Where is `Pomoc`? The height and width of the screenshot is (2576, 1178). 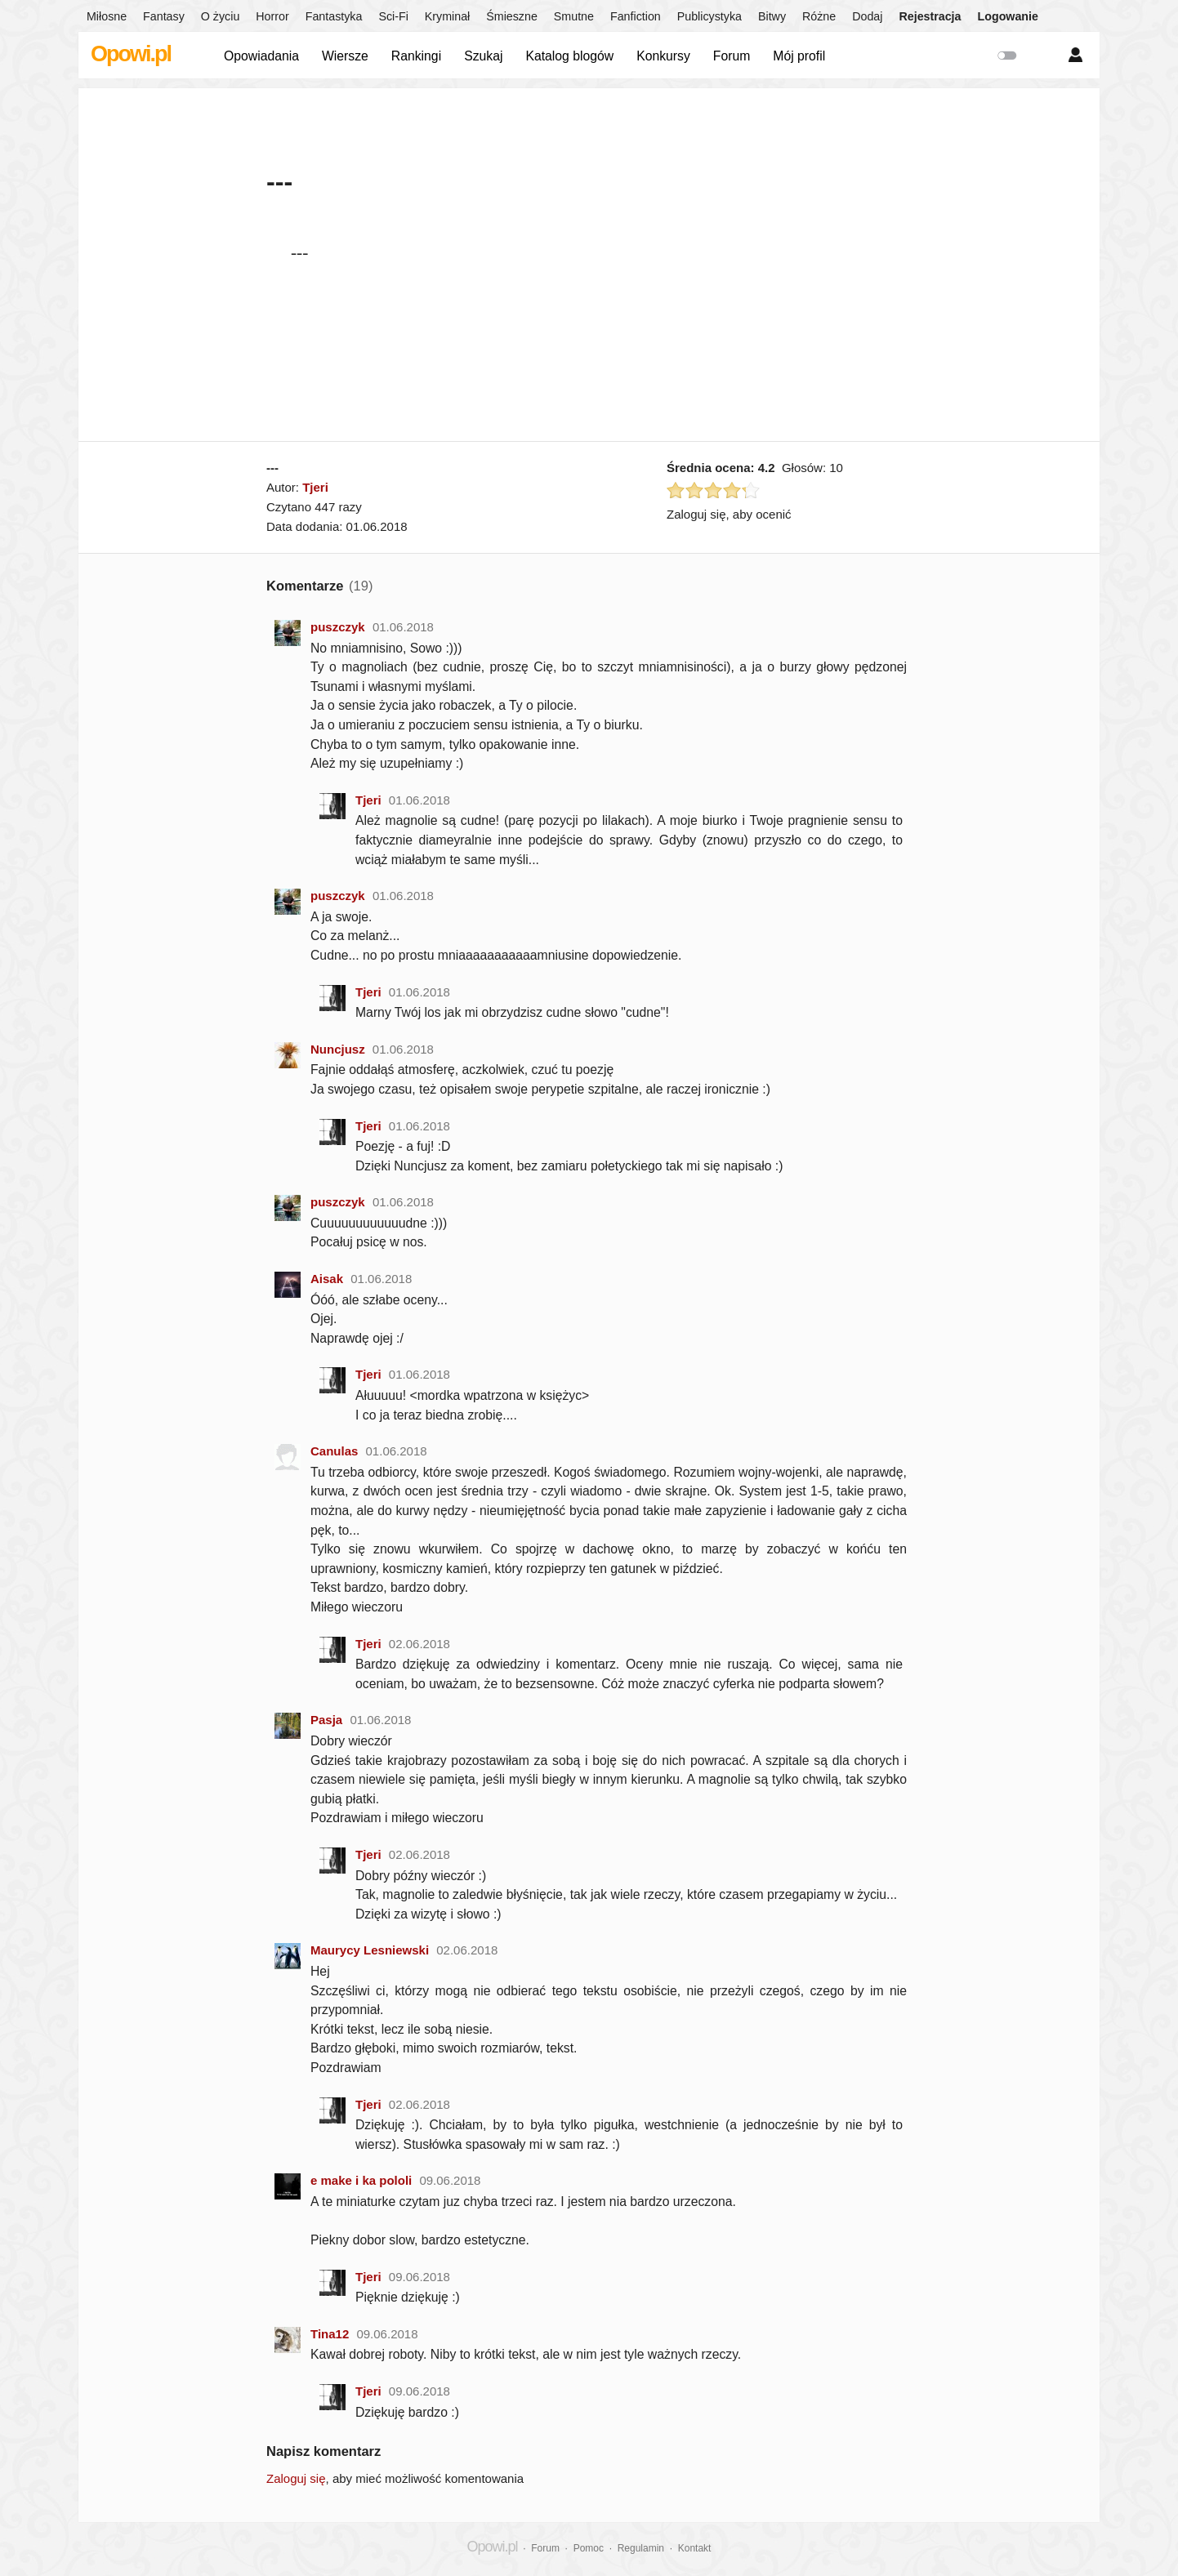 Pomoc is located at coordinates (588, 2548).